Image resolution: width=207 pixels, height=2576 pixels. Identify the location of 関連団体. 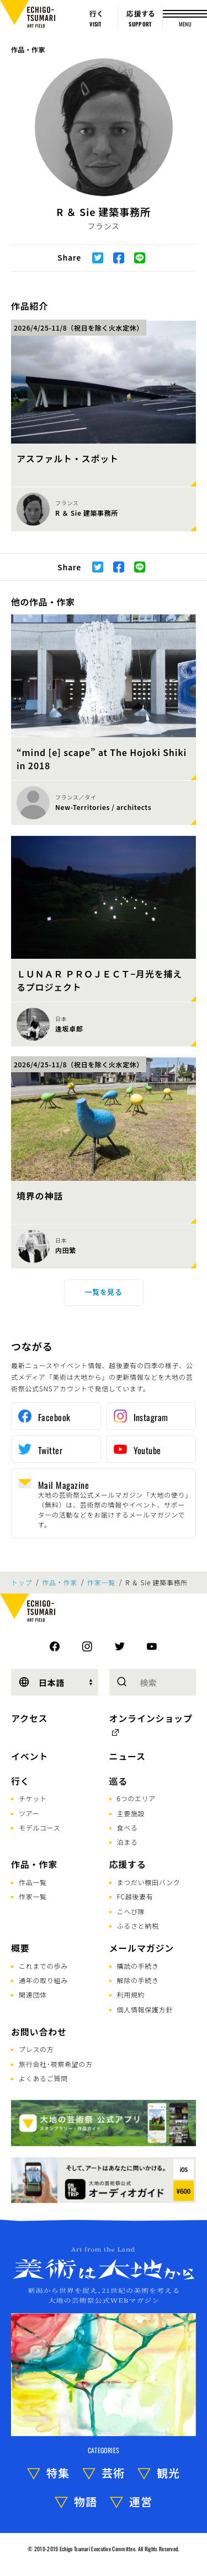
(33, 1994).